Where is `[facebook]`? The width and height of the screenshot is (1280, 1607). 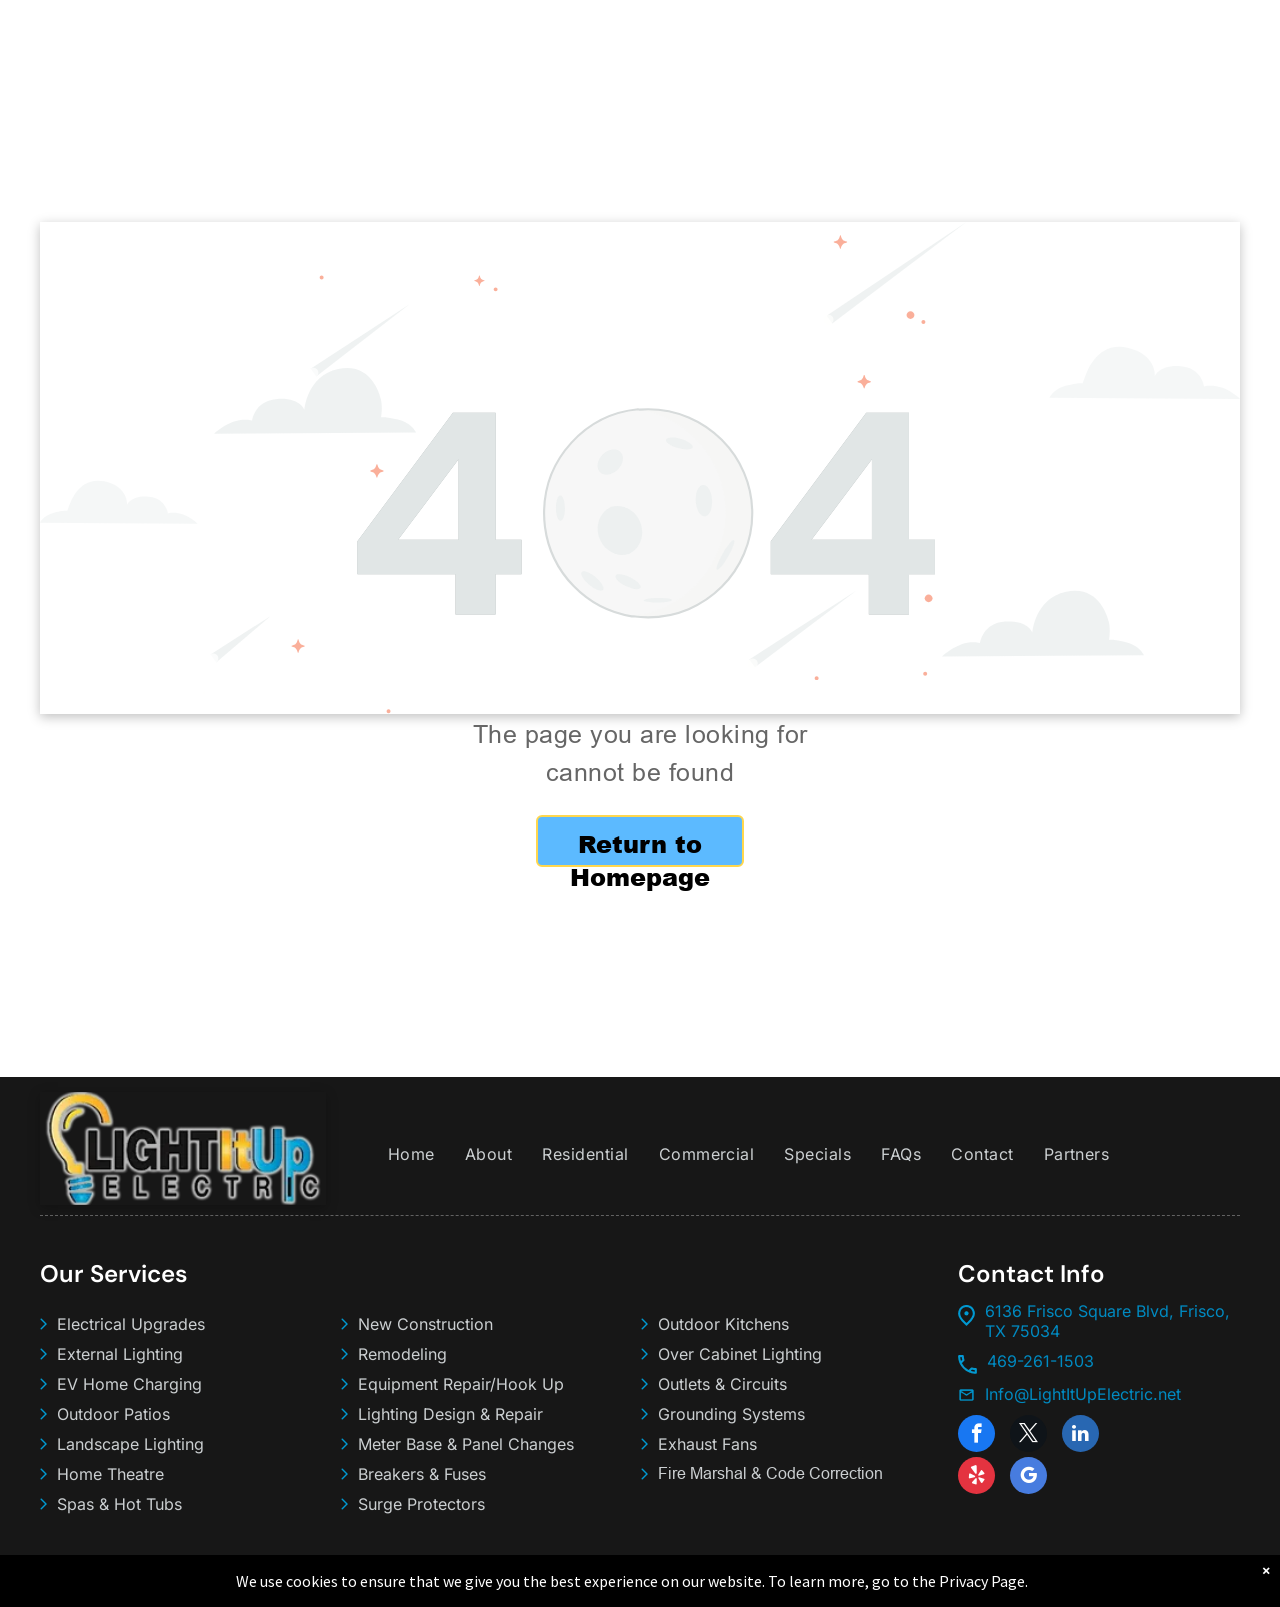
[facebook] is located at coordinates (976, 1436).